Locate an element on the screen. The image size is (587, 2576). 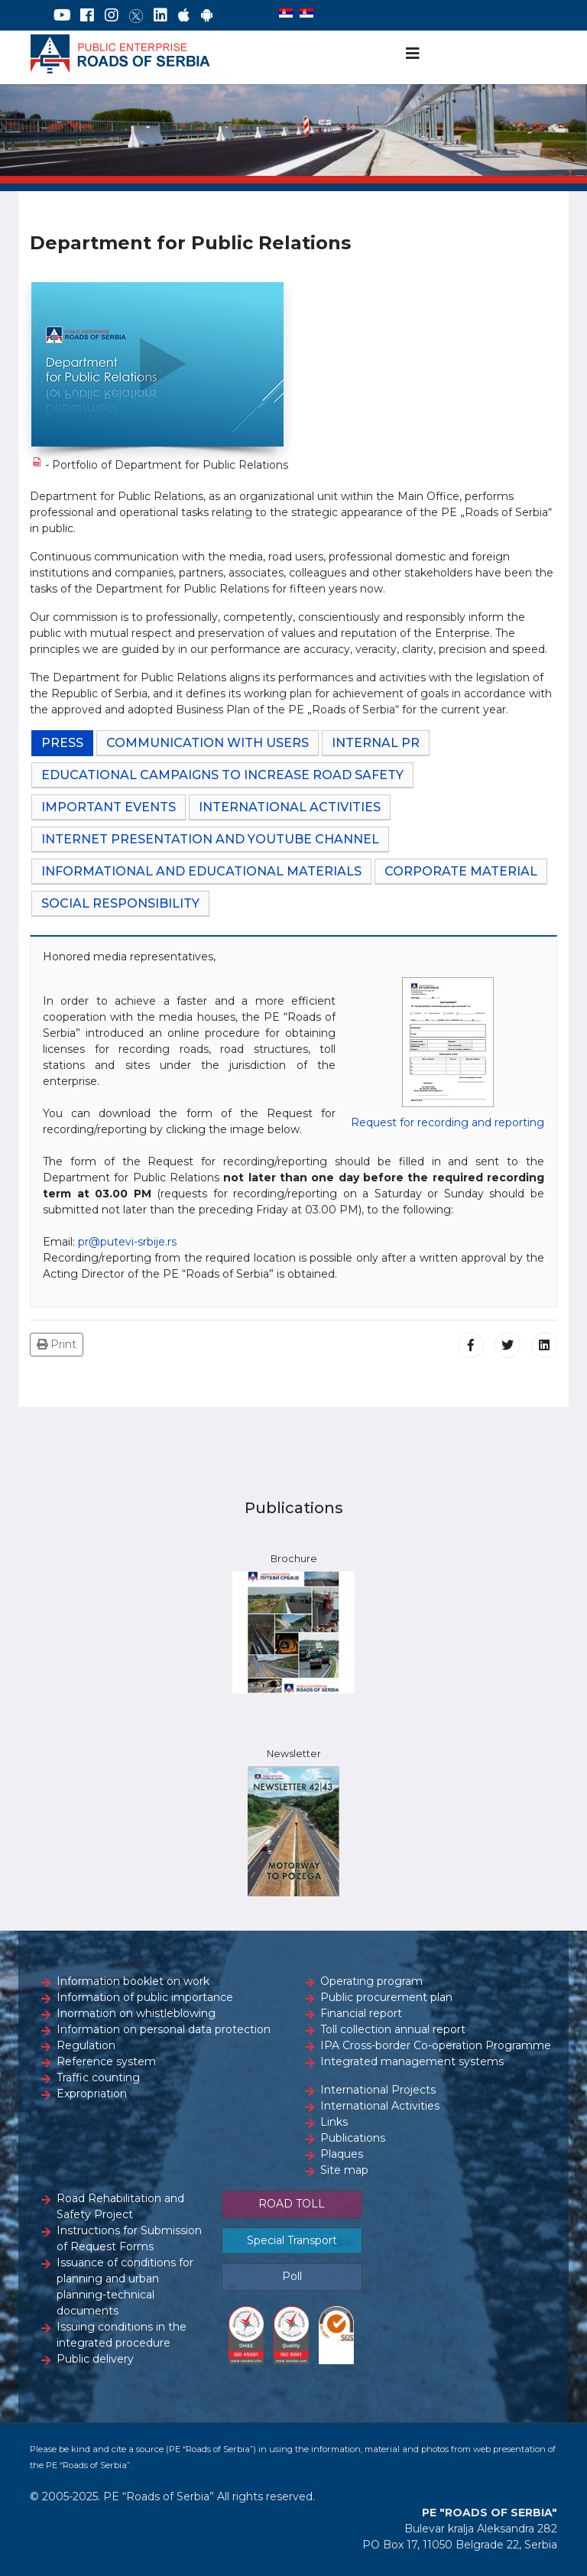
[Navigation] is located at coordinates (413, 53).